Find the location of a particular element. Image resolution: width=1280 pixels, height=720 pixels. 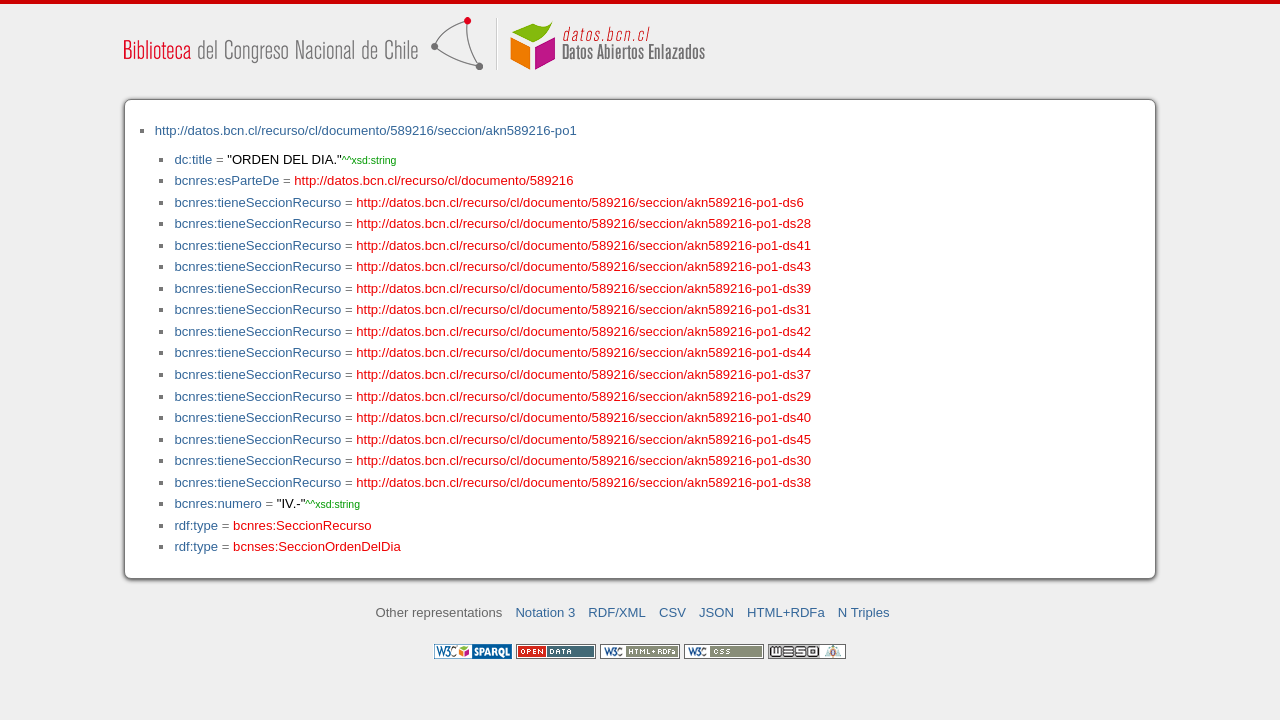

http://datos.bcn.cl/recurso/cl/documento/589216/seccion/akn589216-po1-ds45 is located at coordinates (583, 439).